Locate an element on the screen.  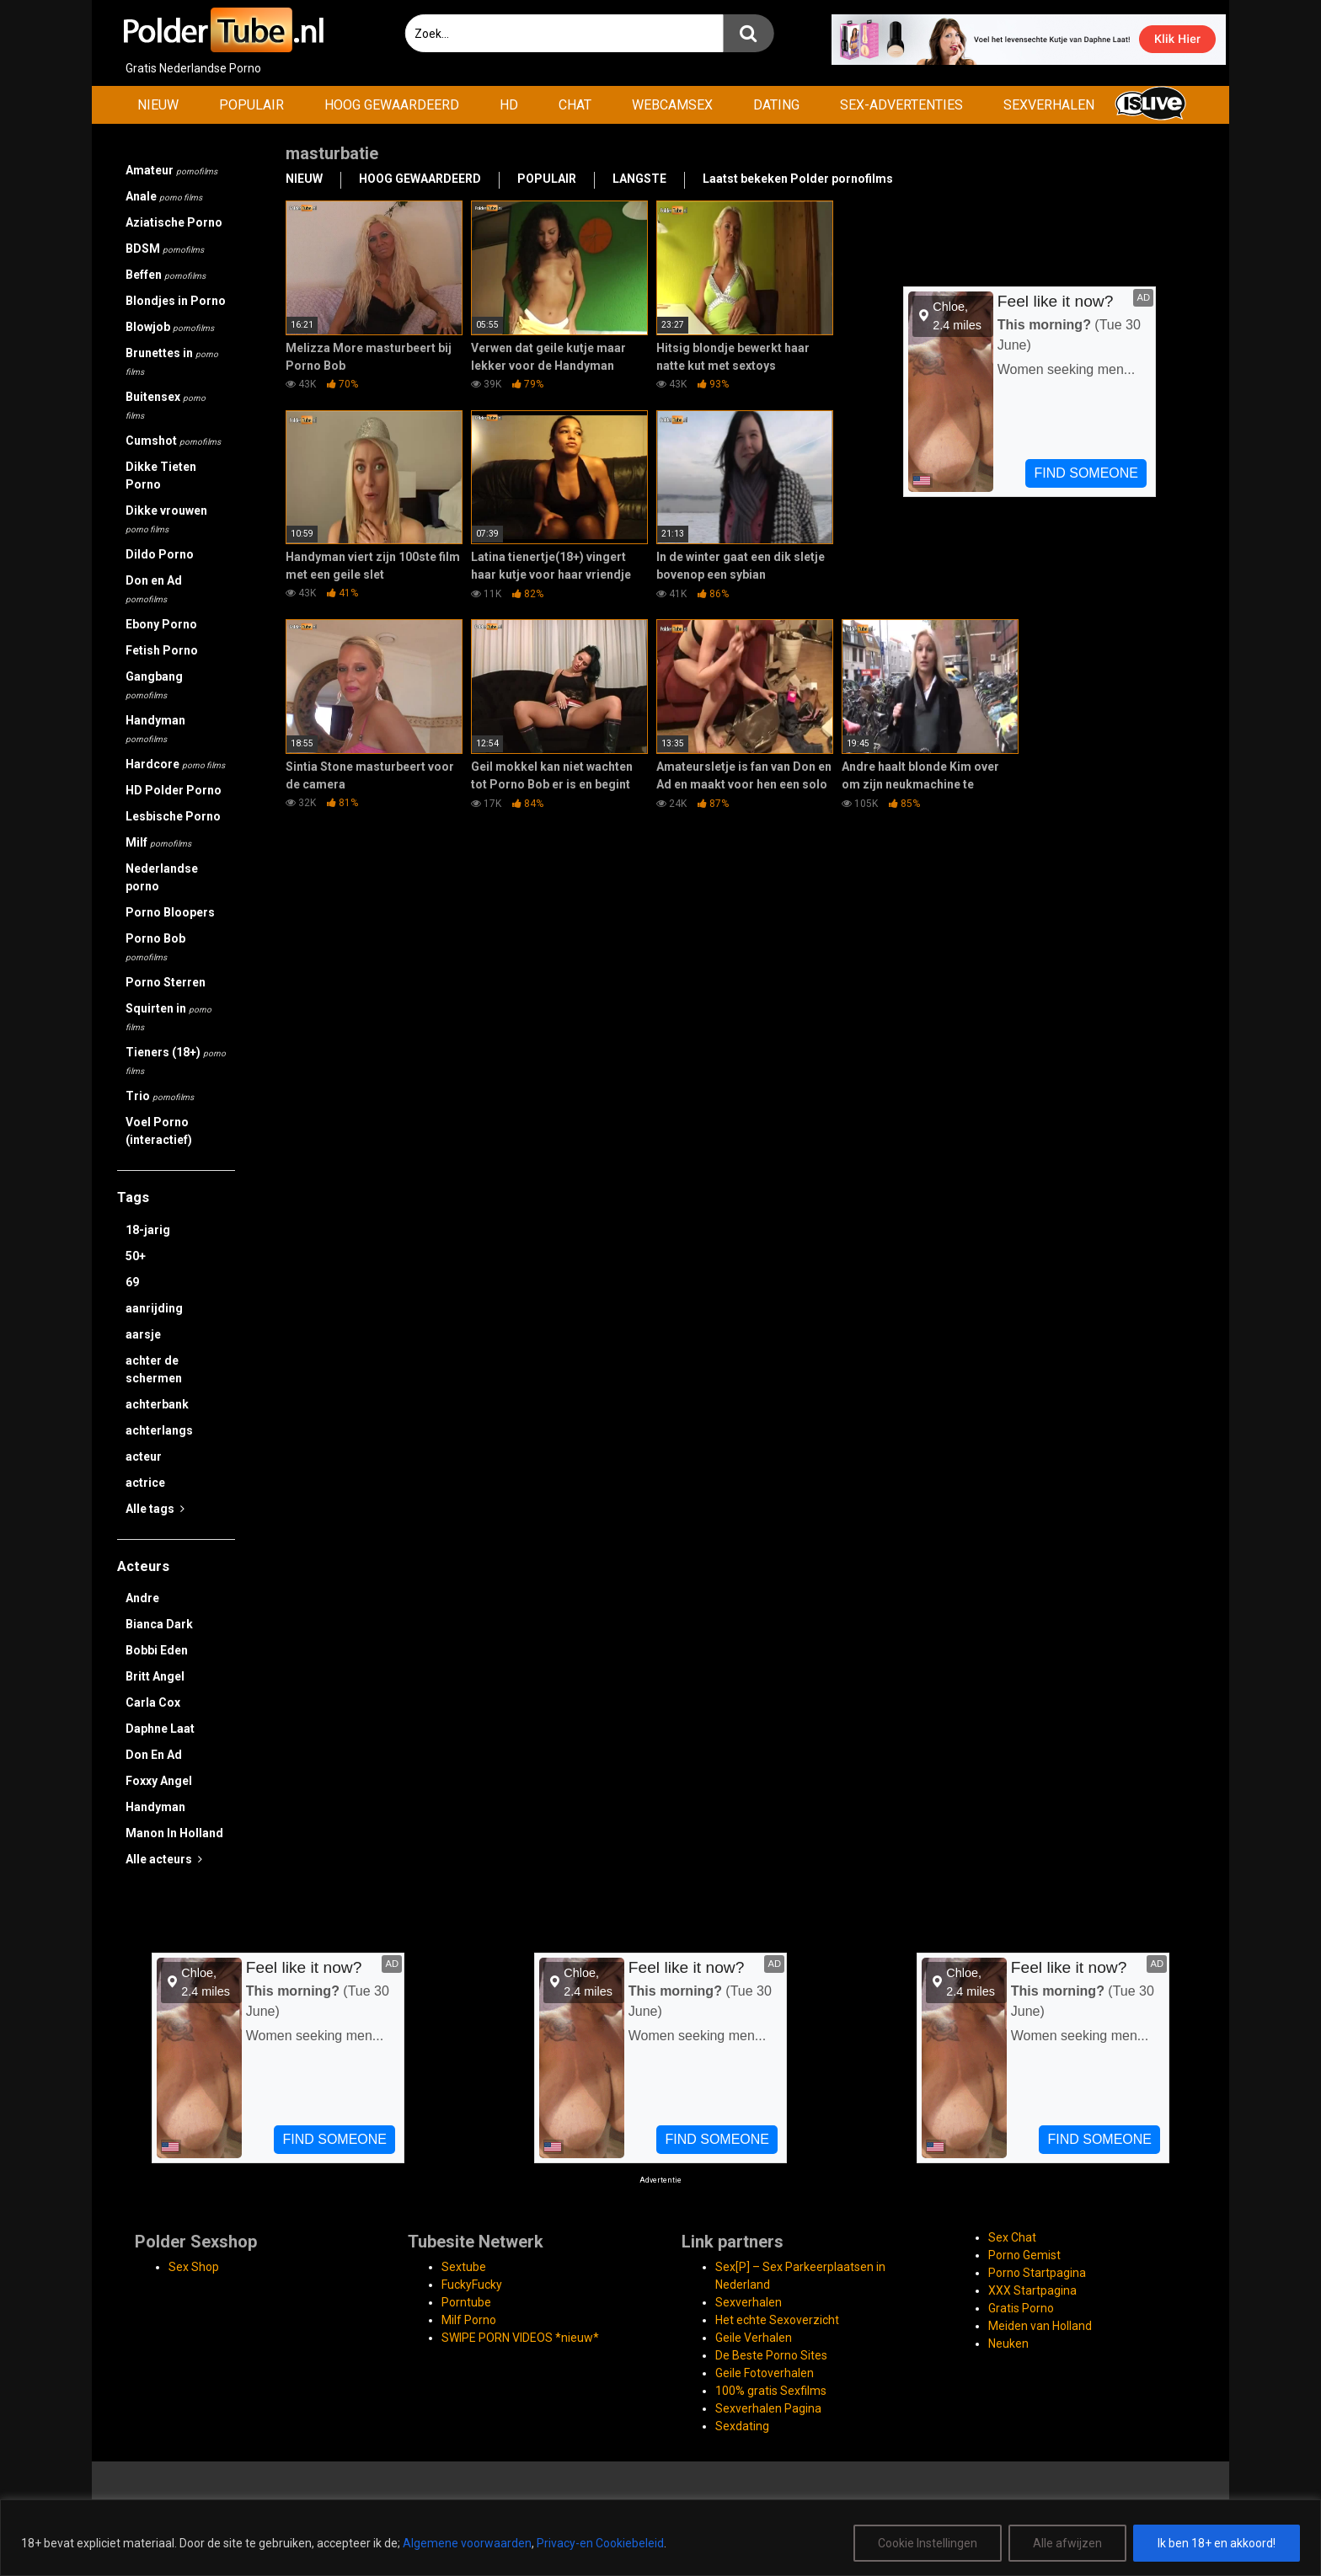
Blowjob is located at coordinates (170, 327).